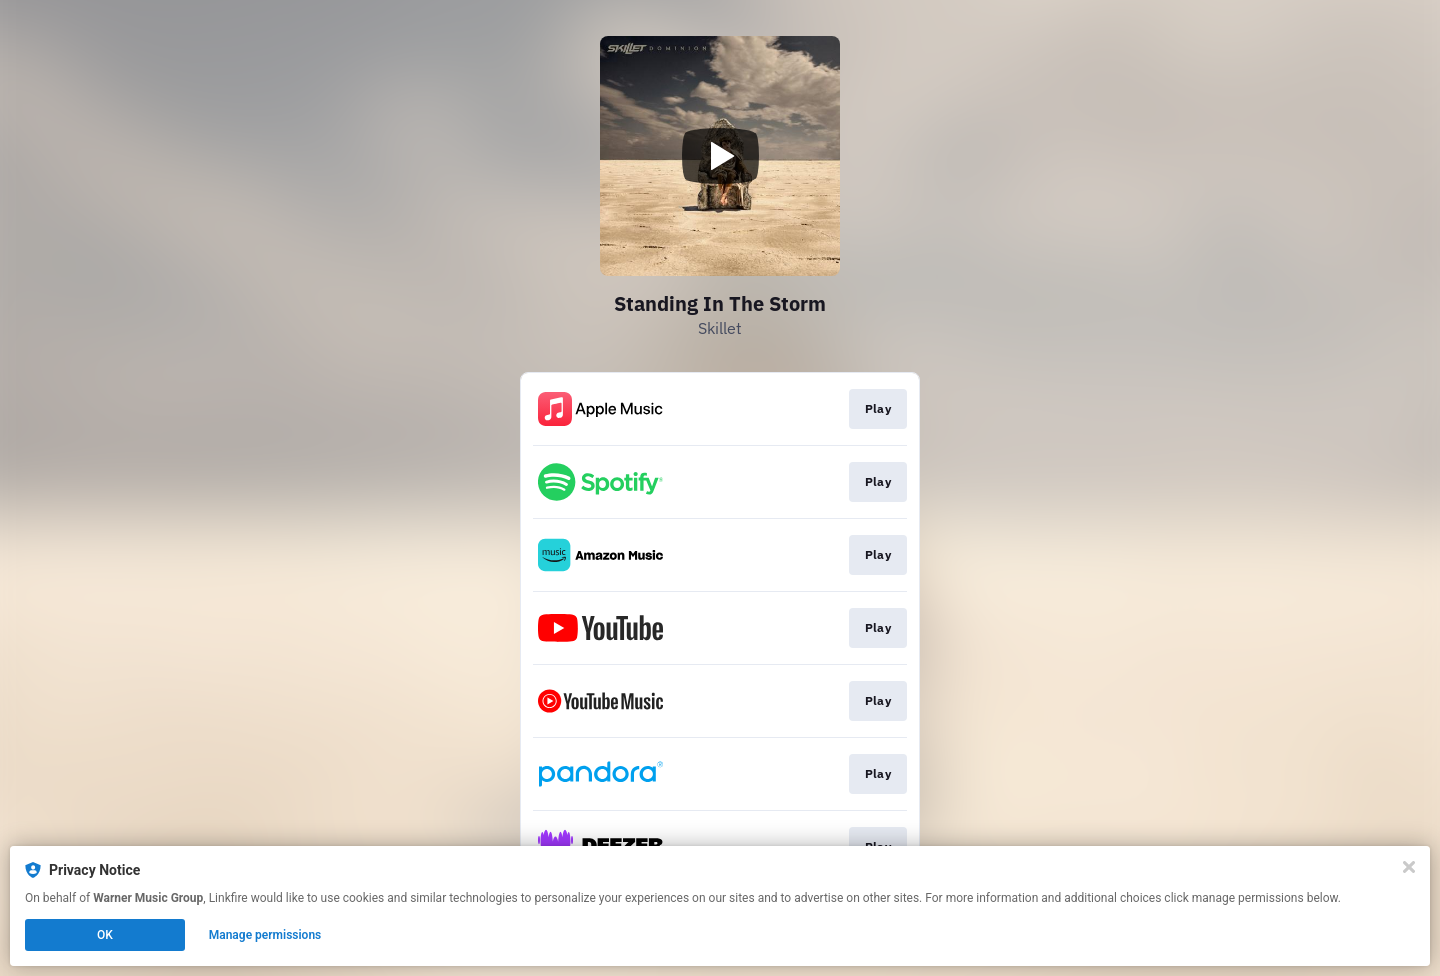 Image resolution: width=1440 pixels, height=976 pixels. I want to click on Manage permissions, so click(265, 935).